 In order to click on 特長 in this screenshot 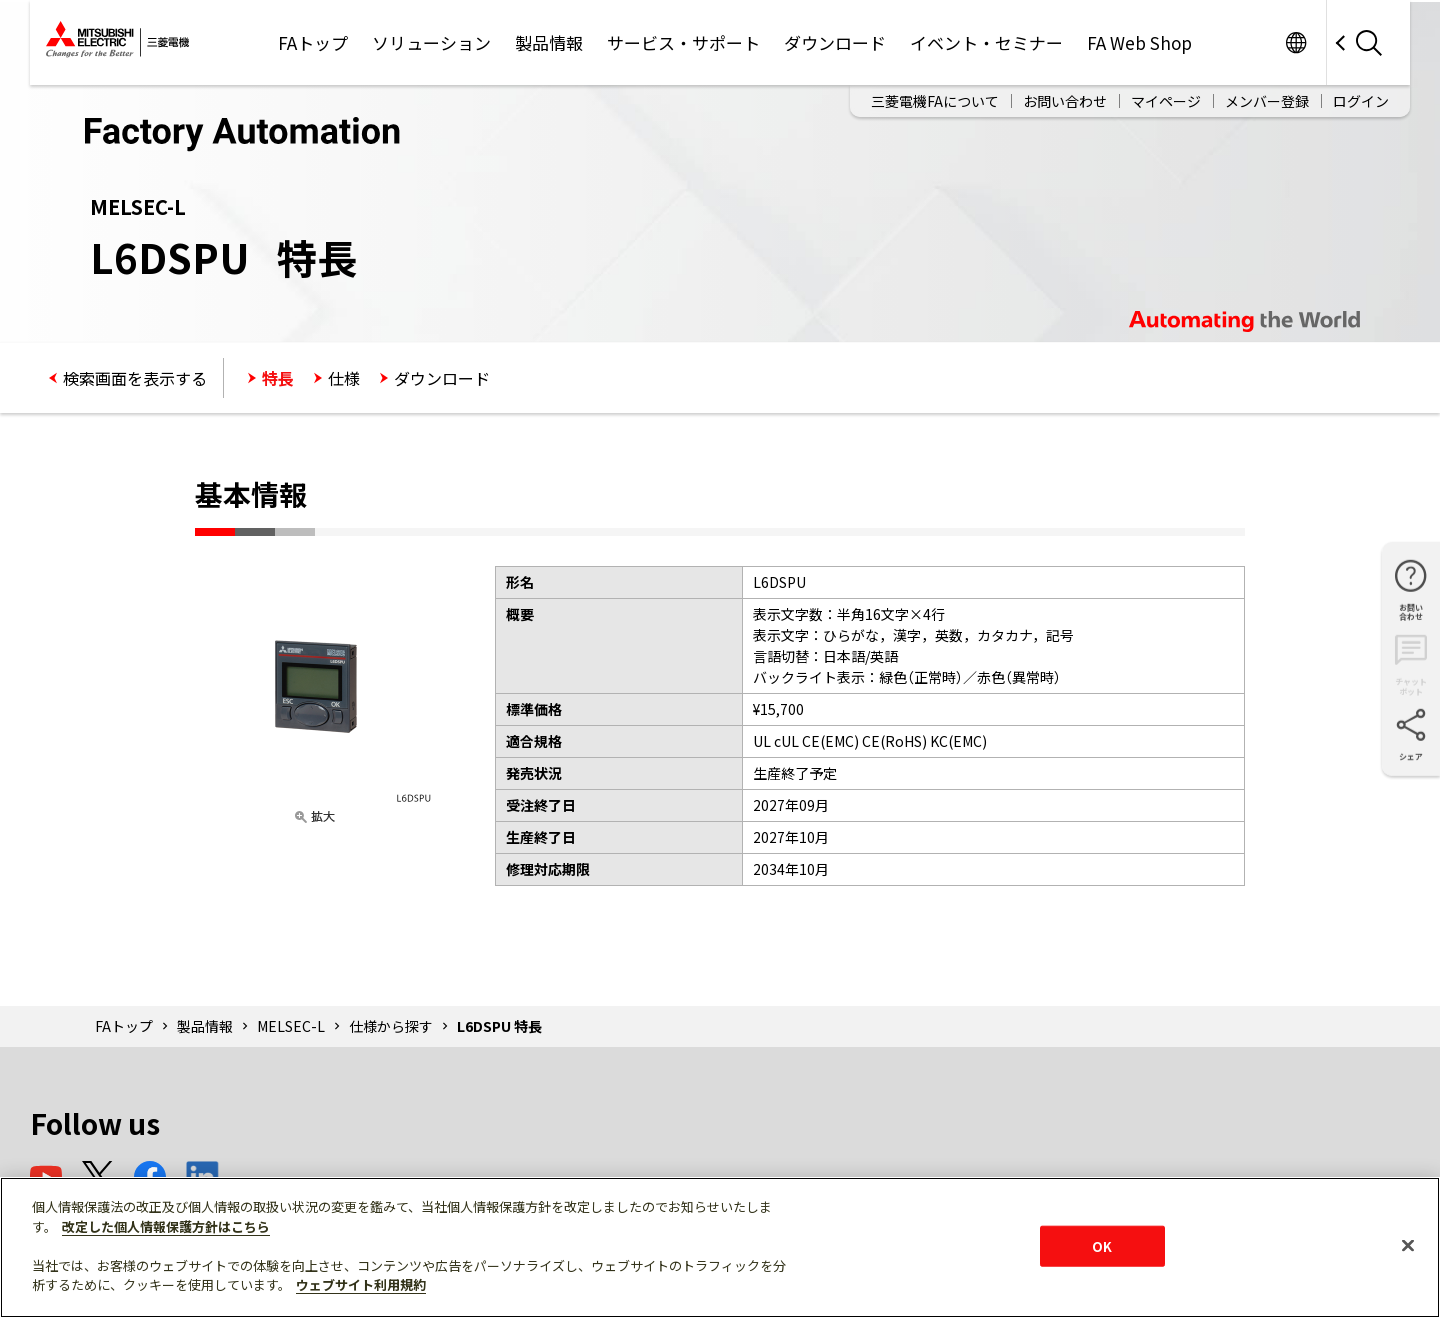, I will do `click(278, 378)`.